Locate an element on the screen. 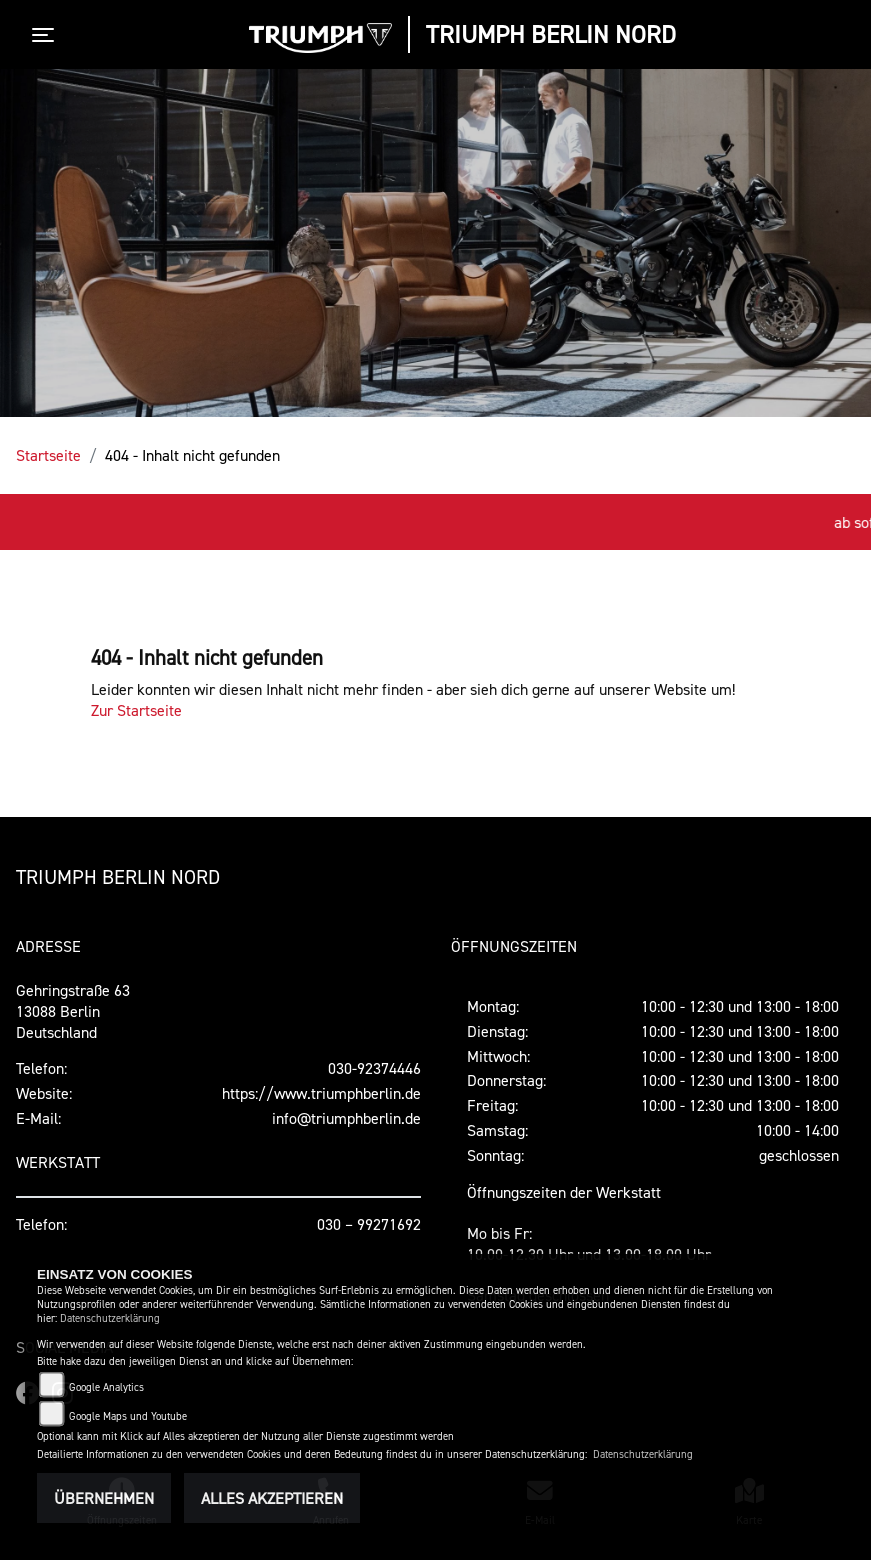  Startseite is located at coordinates (48, 455).